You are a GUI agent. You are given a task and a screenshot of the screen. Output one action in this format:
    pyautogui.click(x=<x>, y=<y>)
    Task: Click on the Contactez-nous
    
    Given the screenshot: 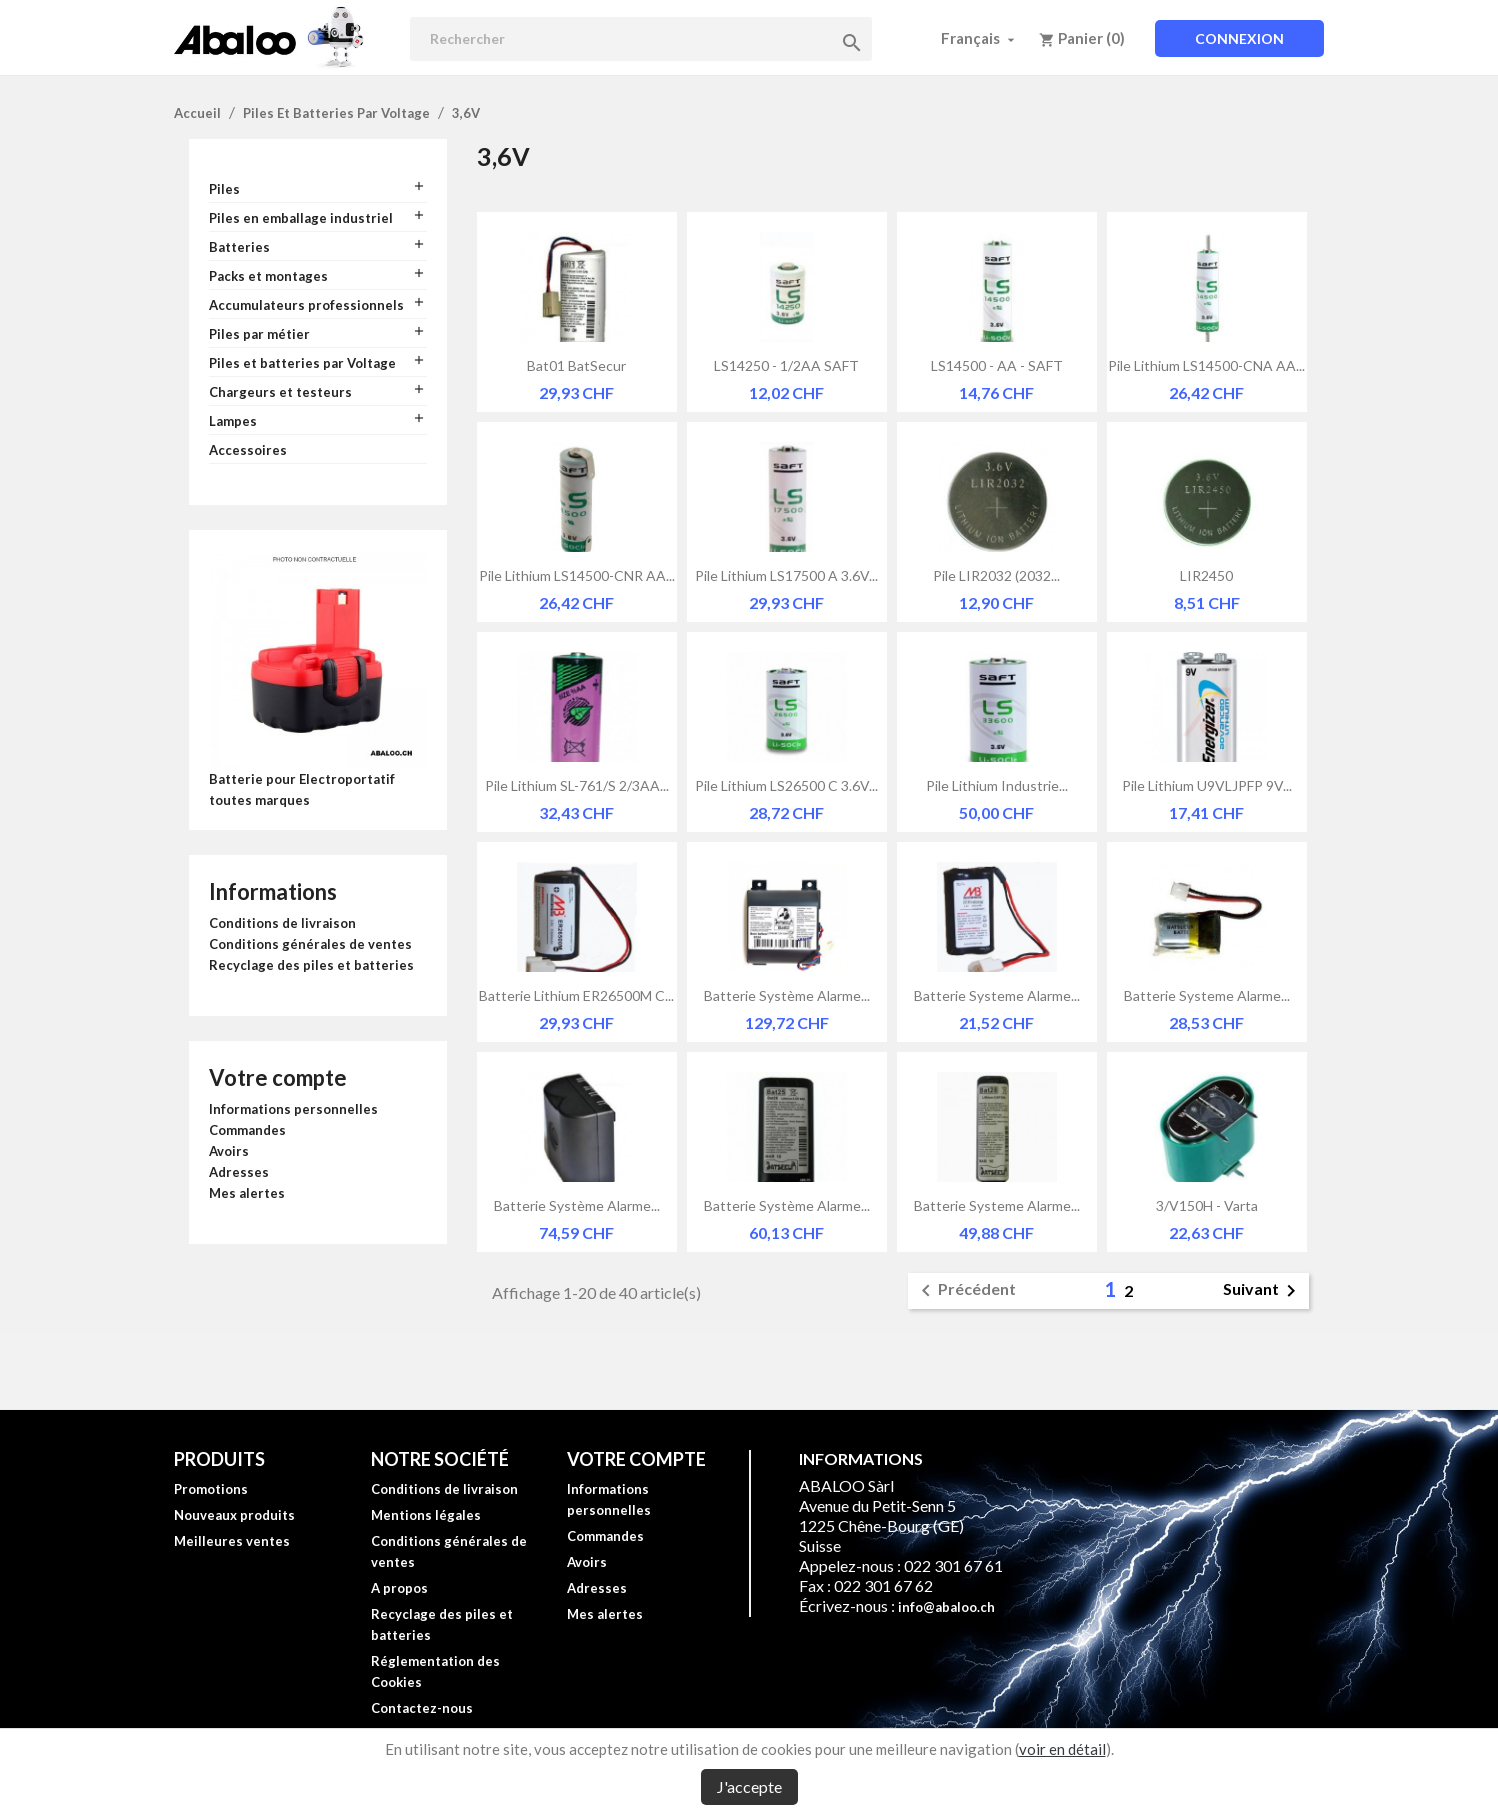 What is the action you would take?
    pyautogui.click(x=422, y=1708)
    